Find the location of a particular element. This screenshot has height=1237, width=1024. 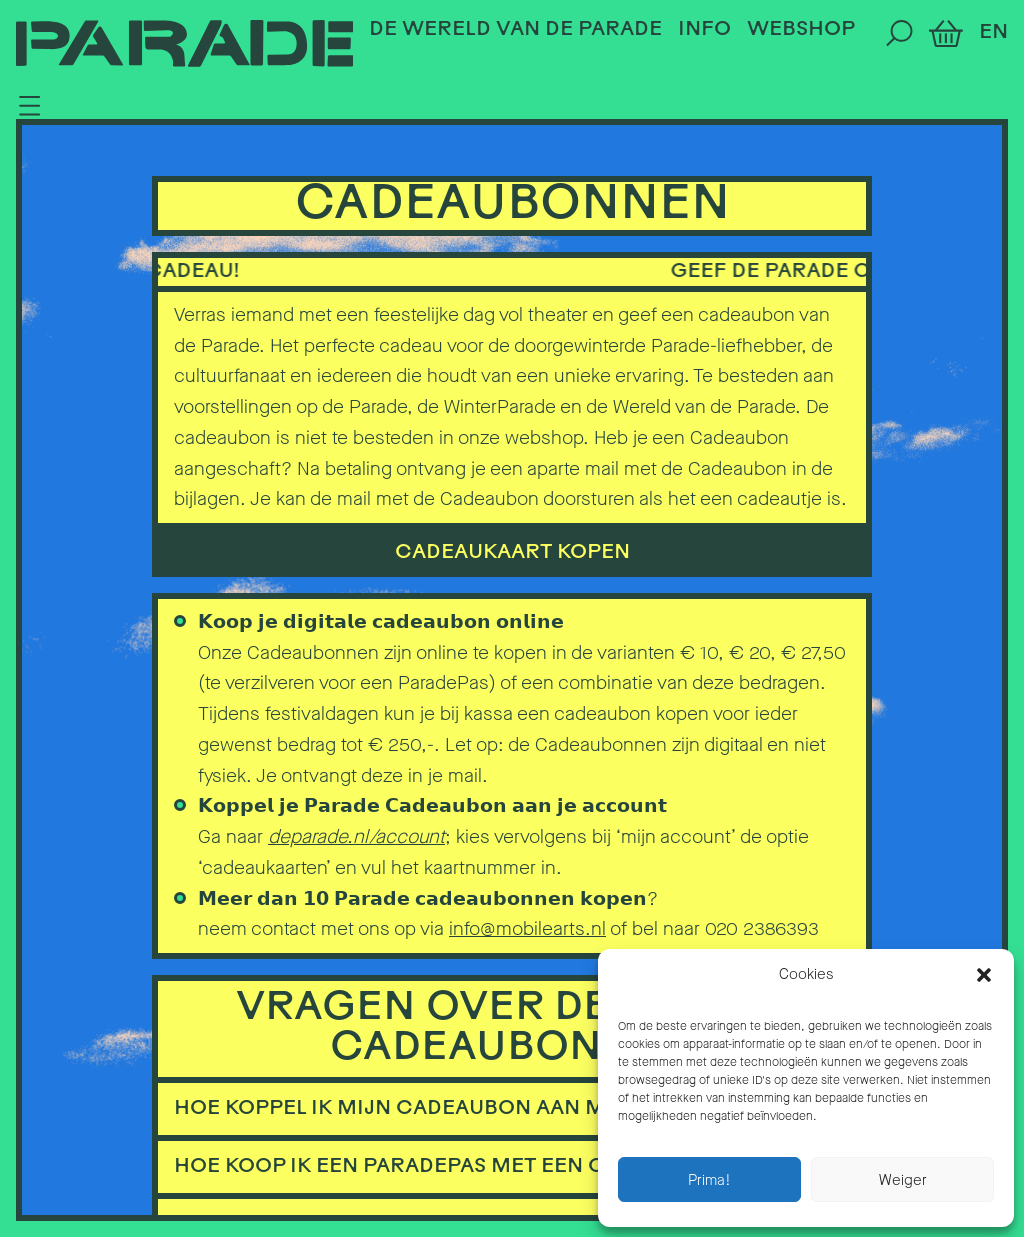

Weiger is located at coordinates (903, 1180).